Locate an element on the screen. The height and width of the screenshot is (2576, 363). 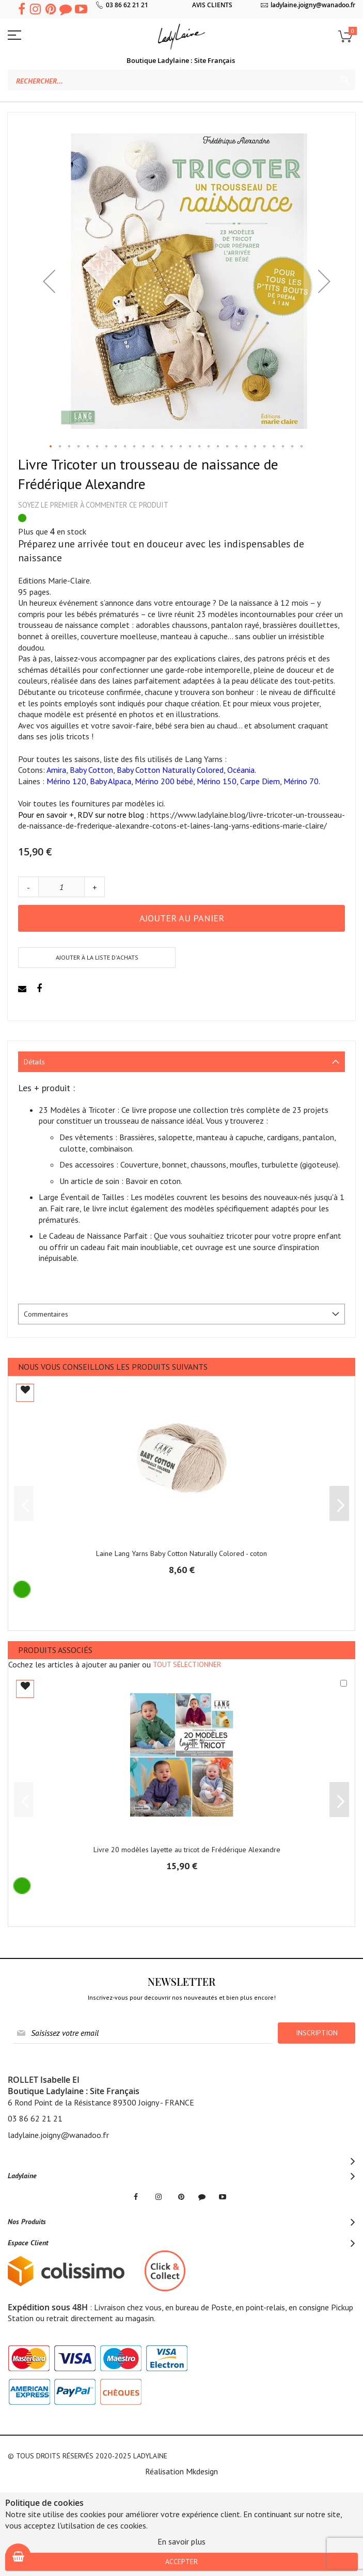
ladylaine.joigny@wanadoo.fr is located at coordinates (313, 5).